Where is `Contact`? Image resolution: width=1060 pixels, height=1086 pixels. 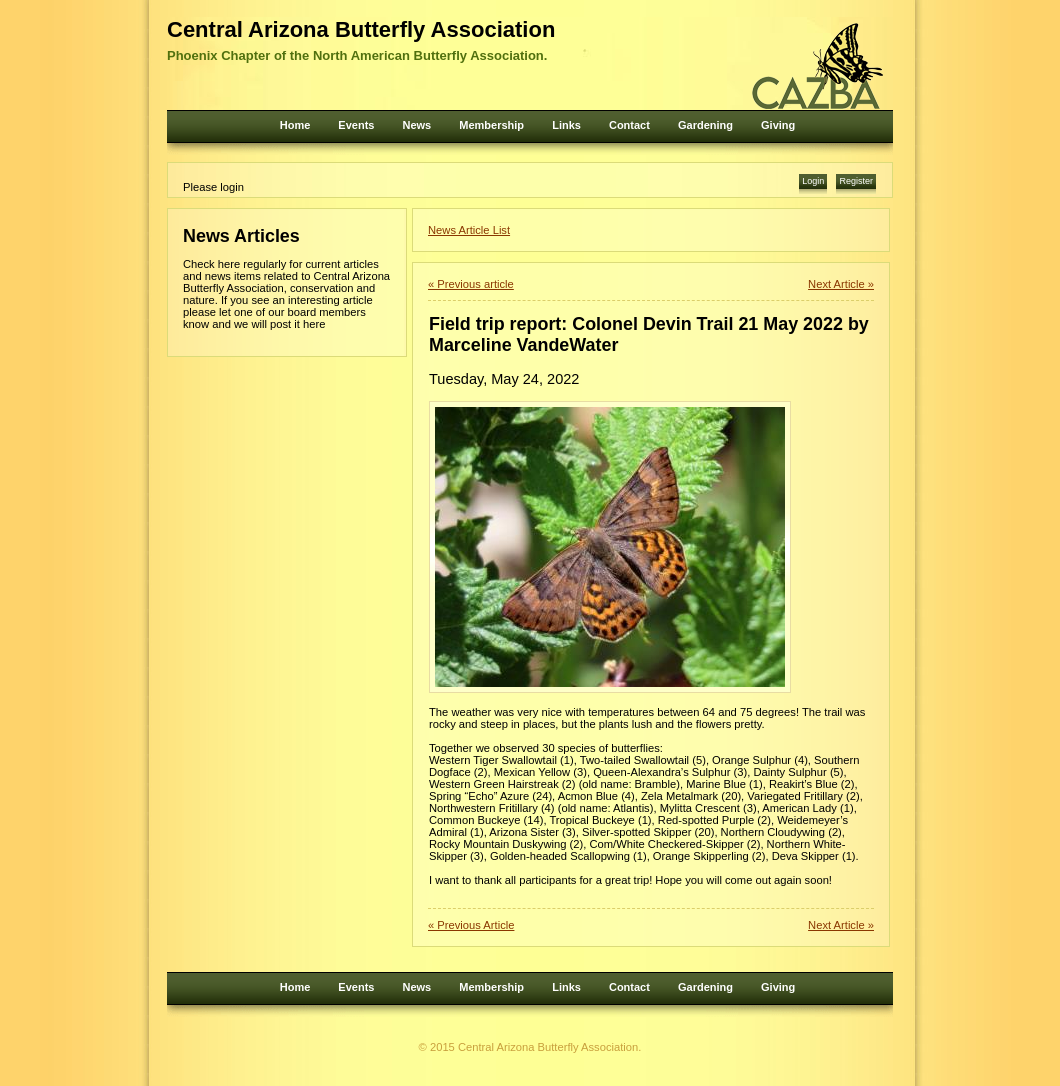 Contact is located at coordinates (629, 125).